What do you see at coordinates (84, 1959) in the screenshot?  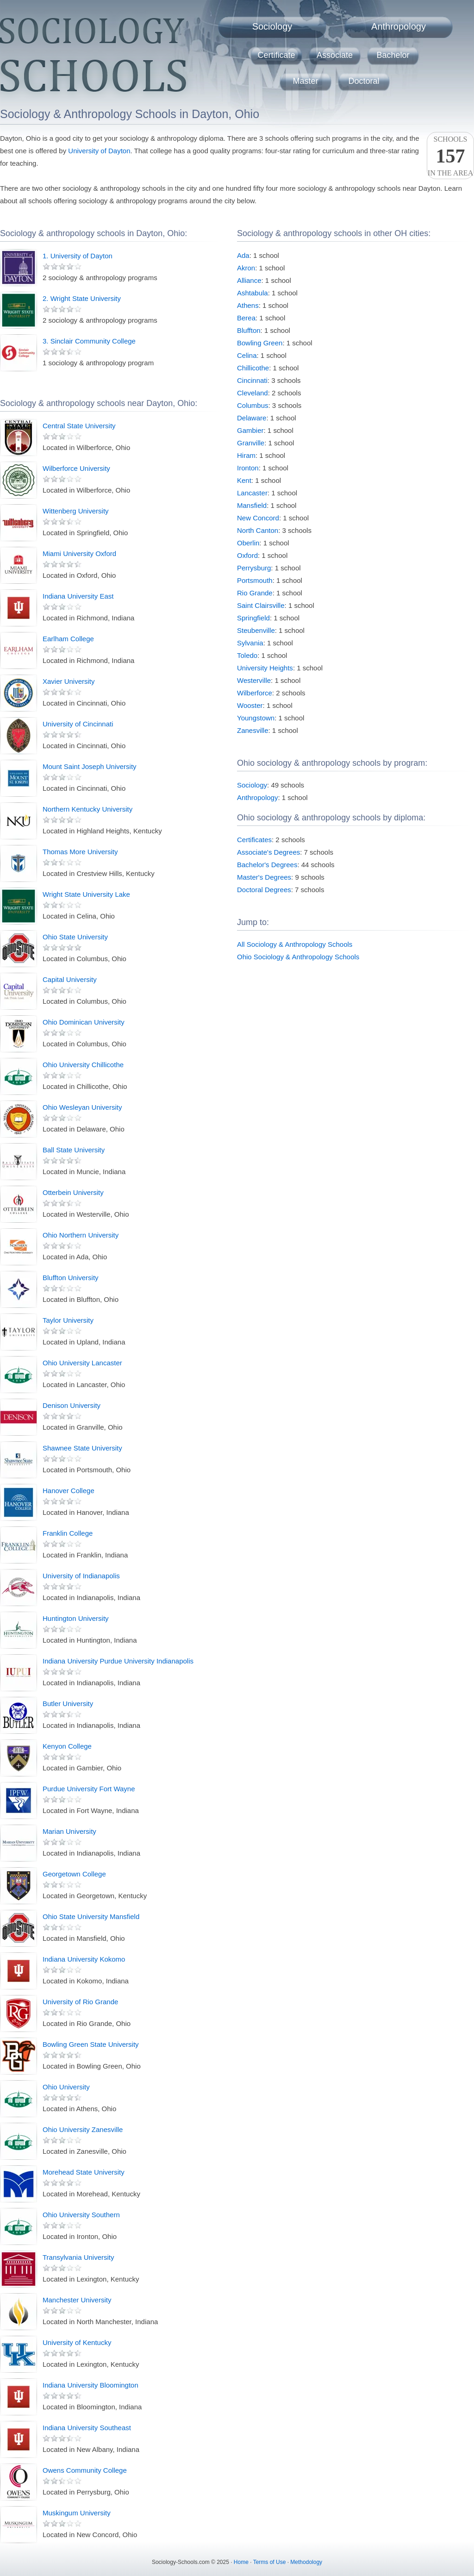 I see `Indiana University Kokomo` at bounding box center [84, 1959].